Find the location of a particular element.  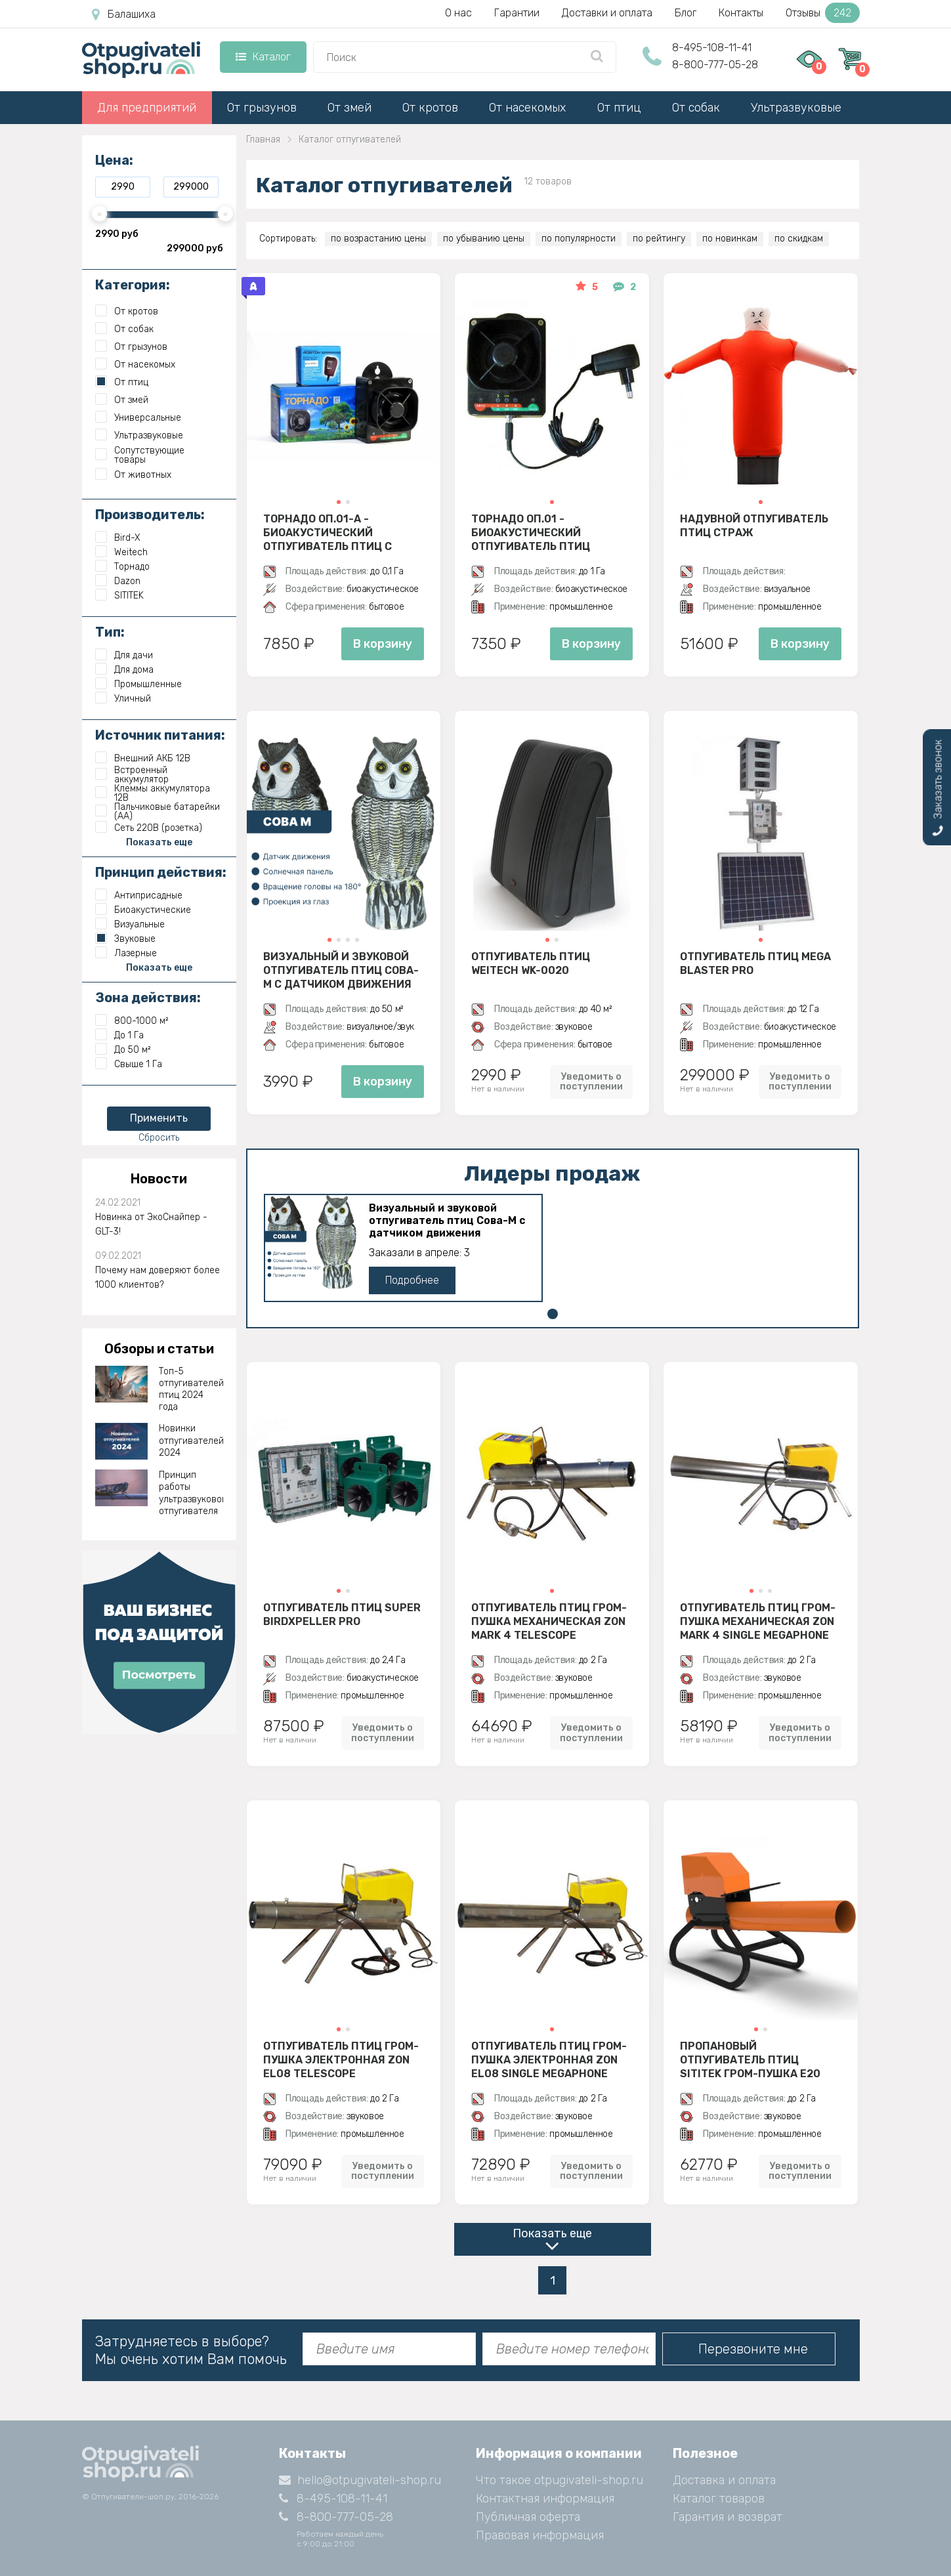

Тип: is located at coordinates (110, 632).